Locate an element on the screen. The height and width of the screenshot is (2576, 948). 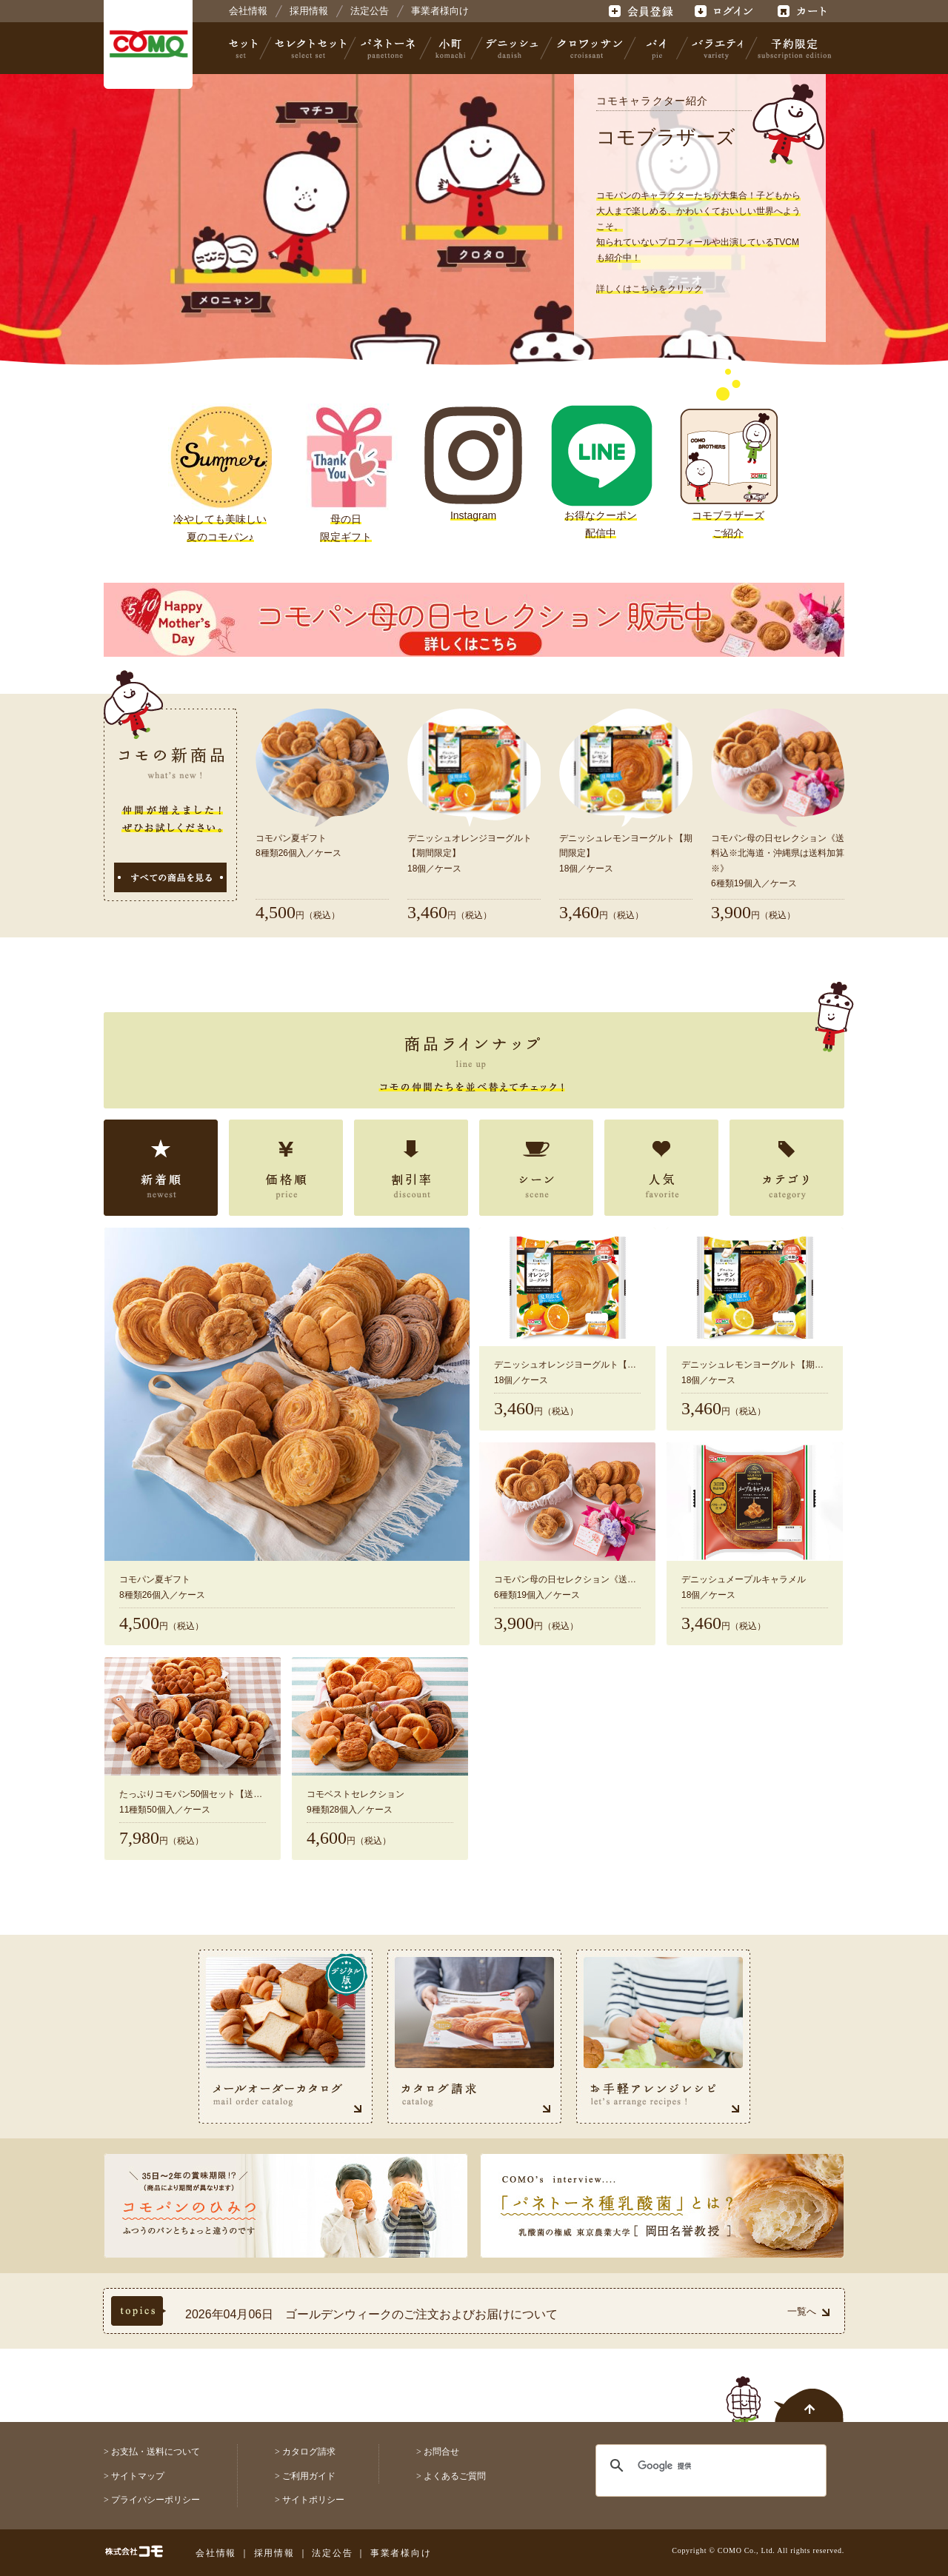
採用情報 is located at coordinates (309, 10).